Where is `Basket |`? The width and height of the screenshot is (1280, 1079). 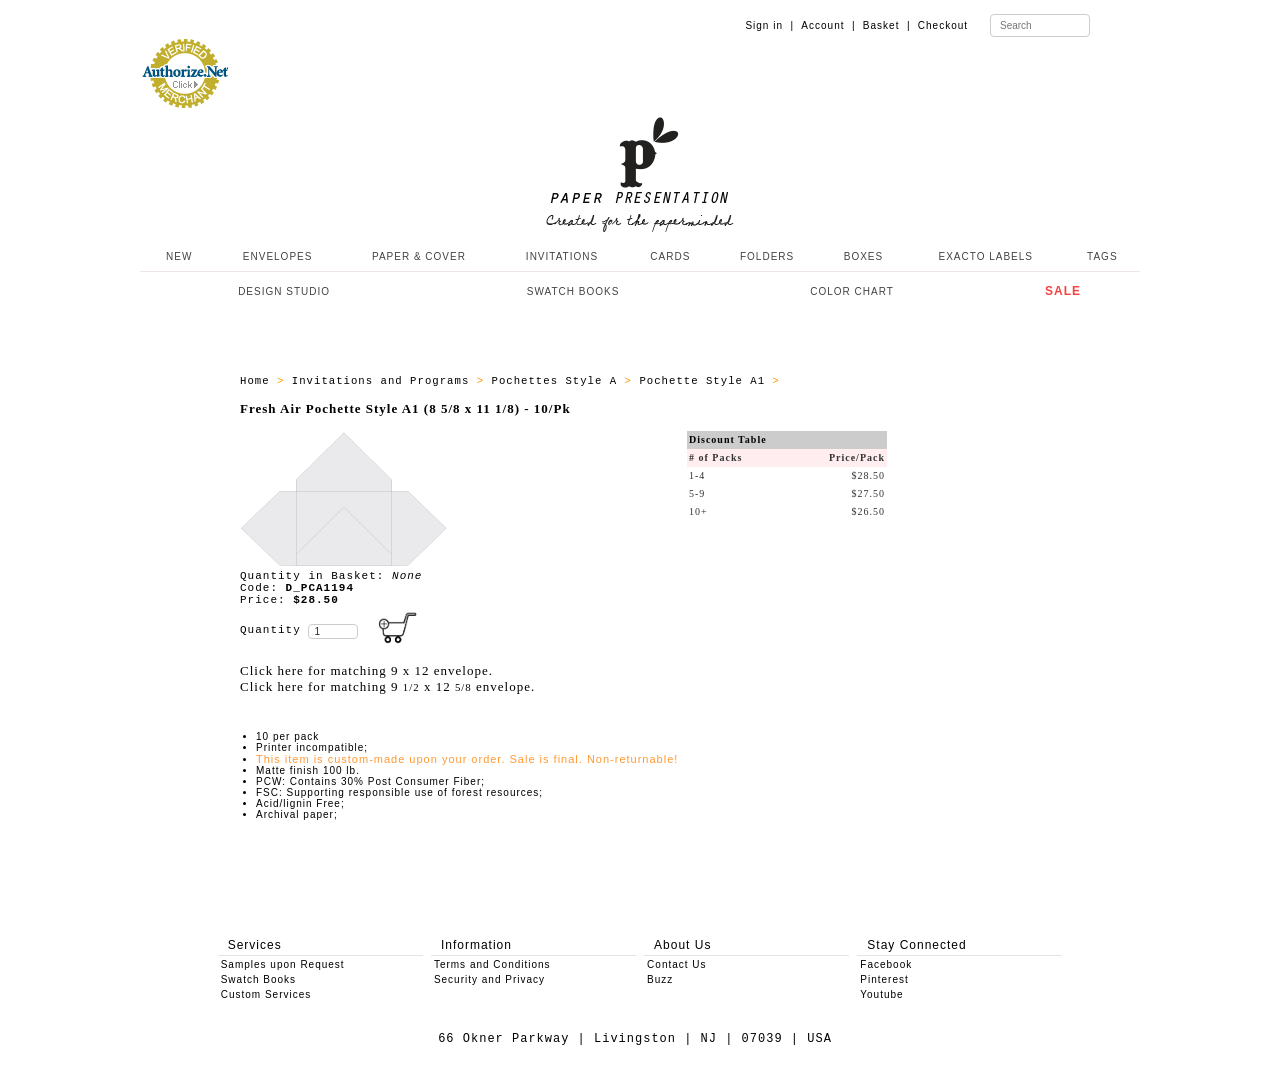 Basket | is located at coordinates (887, 25).